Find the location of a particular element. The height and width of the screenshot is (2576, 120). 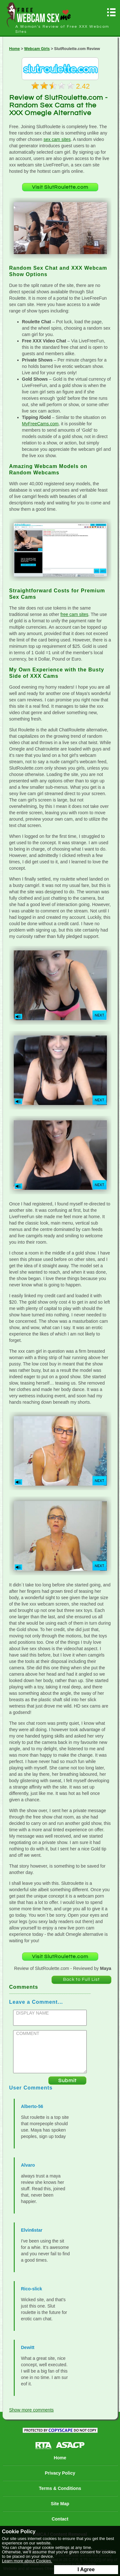

sex cam sites is located at coordinates (57, 139).